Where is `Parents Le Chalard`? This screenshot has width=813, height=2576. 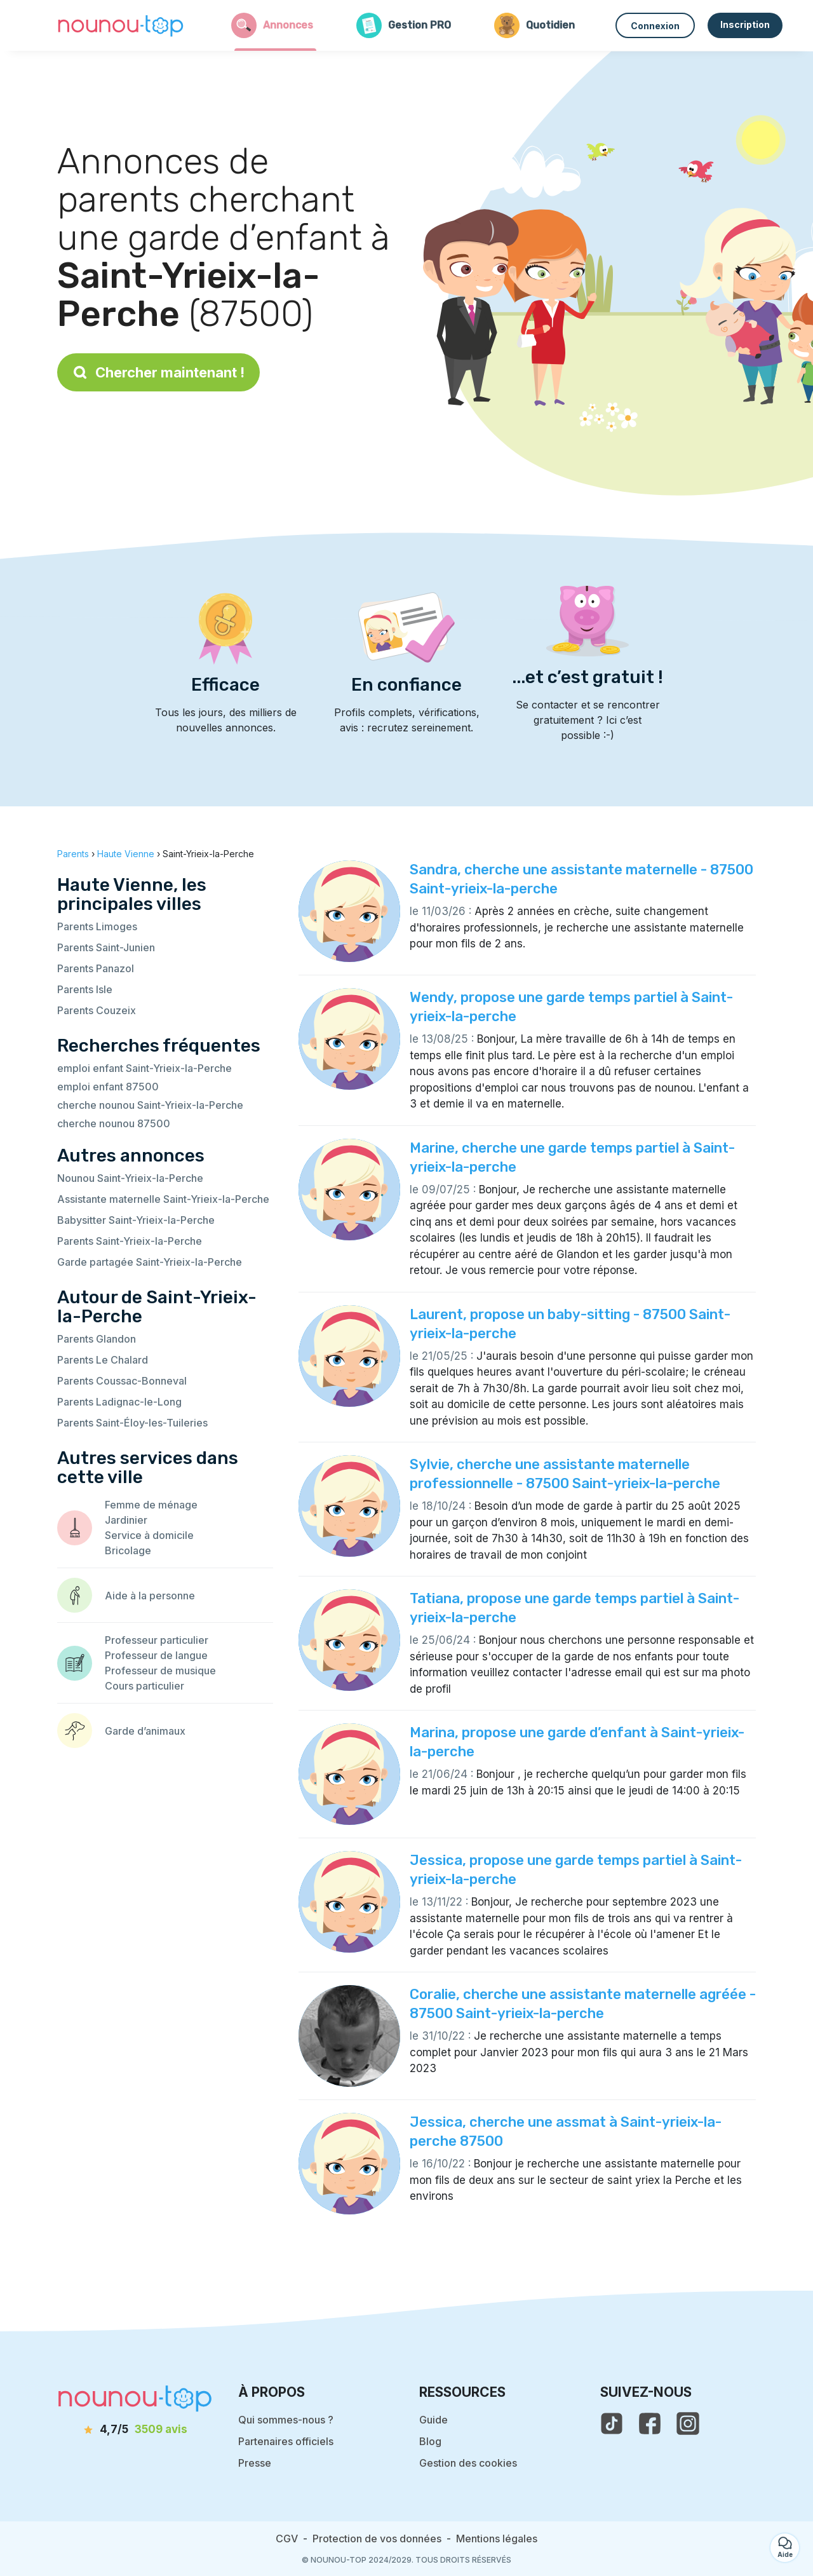 Parents Le Chalard is located at coordinates (102, 1359).